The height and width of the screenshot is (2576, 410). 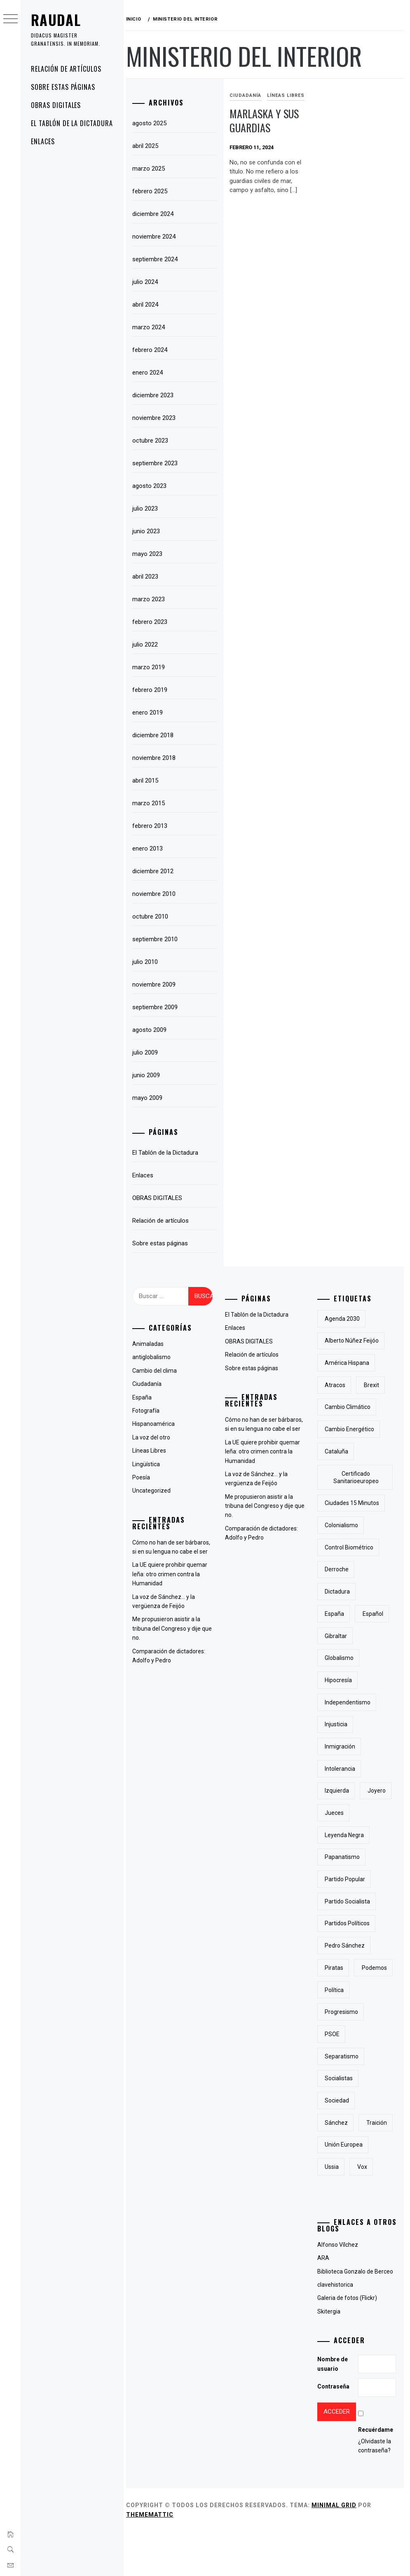 What do you see at coordinates (288, 95) in the screenshot?
I see `Líneas Libres` at bounding box center [288, 95].